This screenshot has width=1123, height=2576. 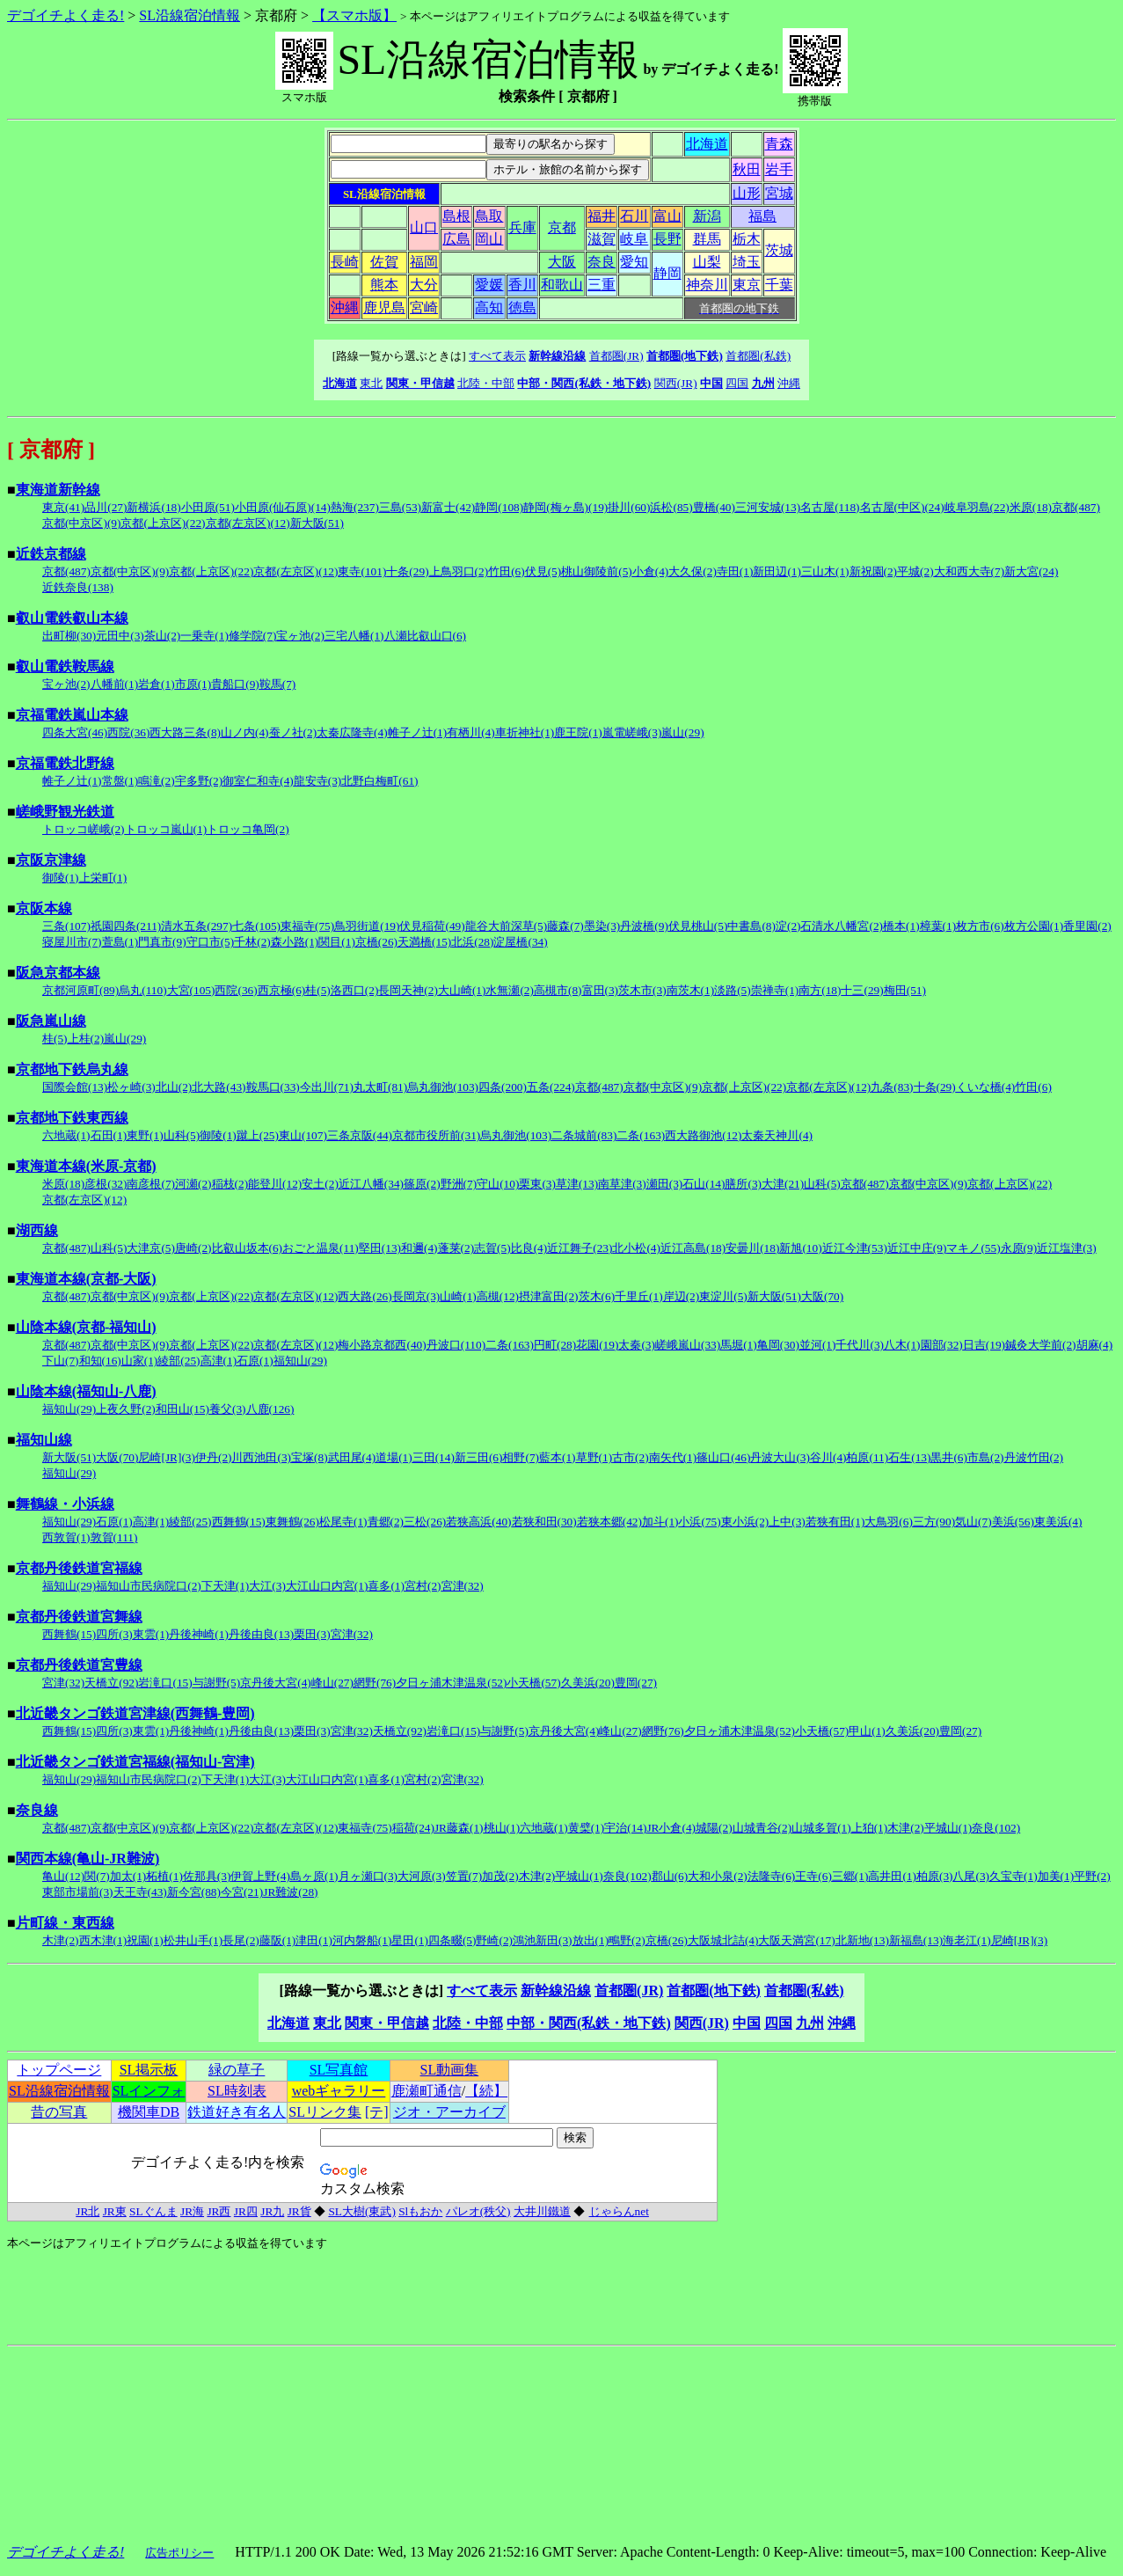 I want to click on 崇禅寺(1), so click(x=775, y=990).